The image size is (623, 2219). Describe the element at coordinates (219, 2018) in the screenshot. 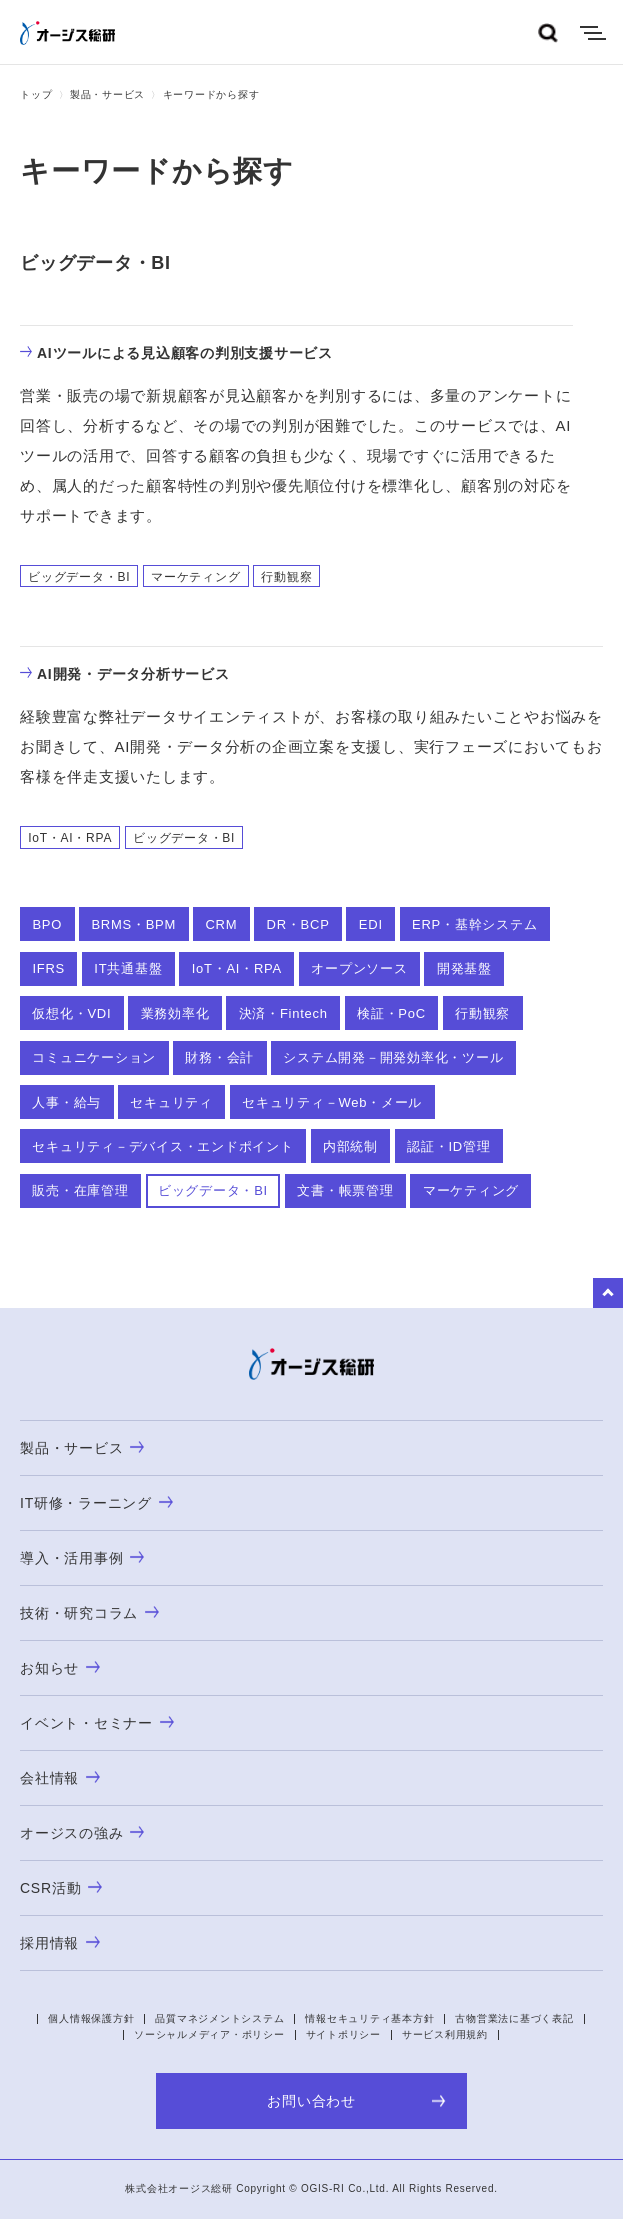

I see `品質マネジメントシステム` at that location.